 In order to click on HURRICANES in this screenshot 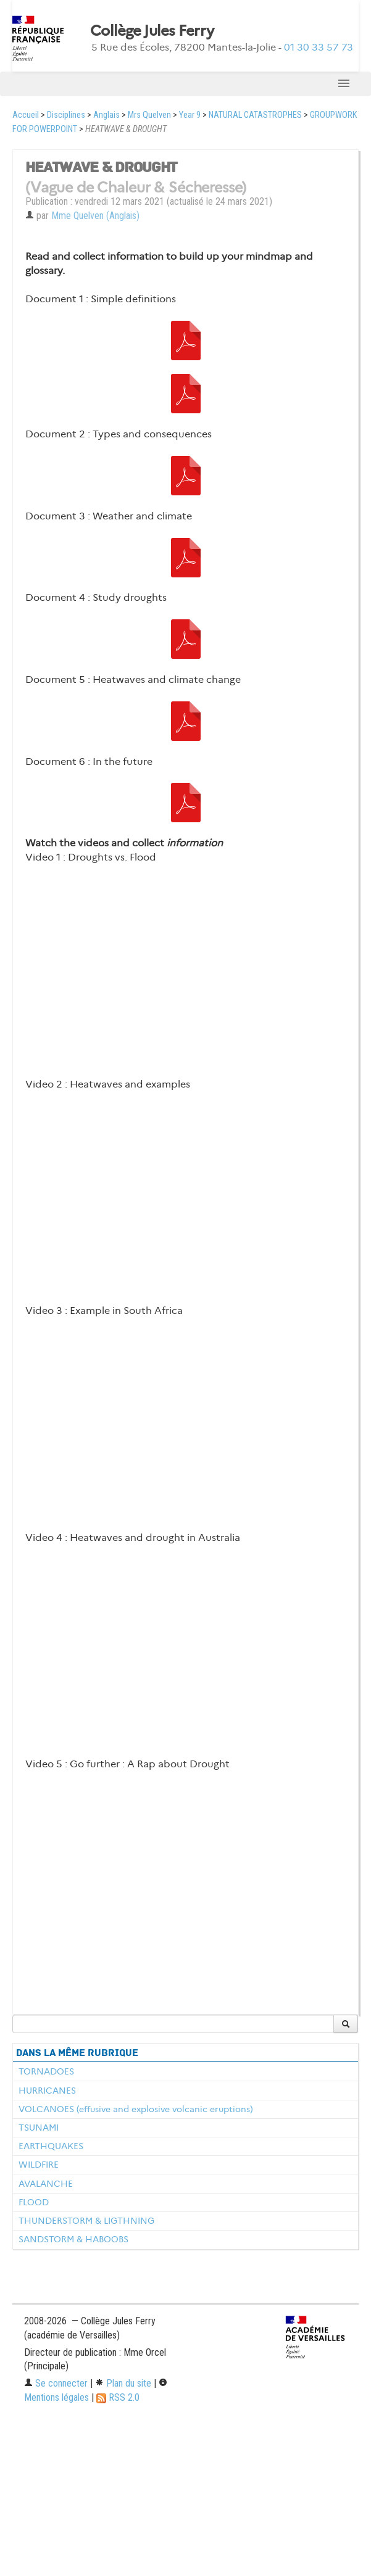, I will do `click(47, 2090)`.